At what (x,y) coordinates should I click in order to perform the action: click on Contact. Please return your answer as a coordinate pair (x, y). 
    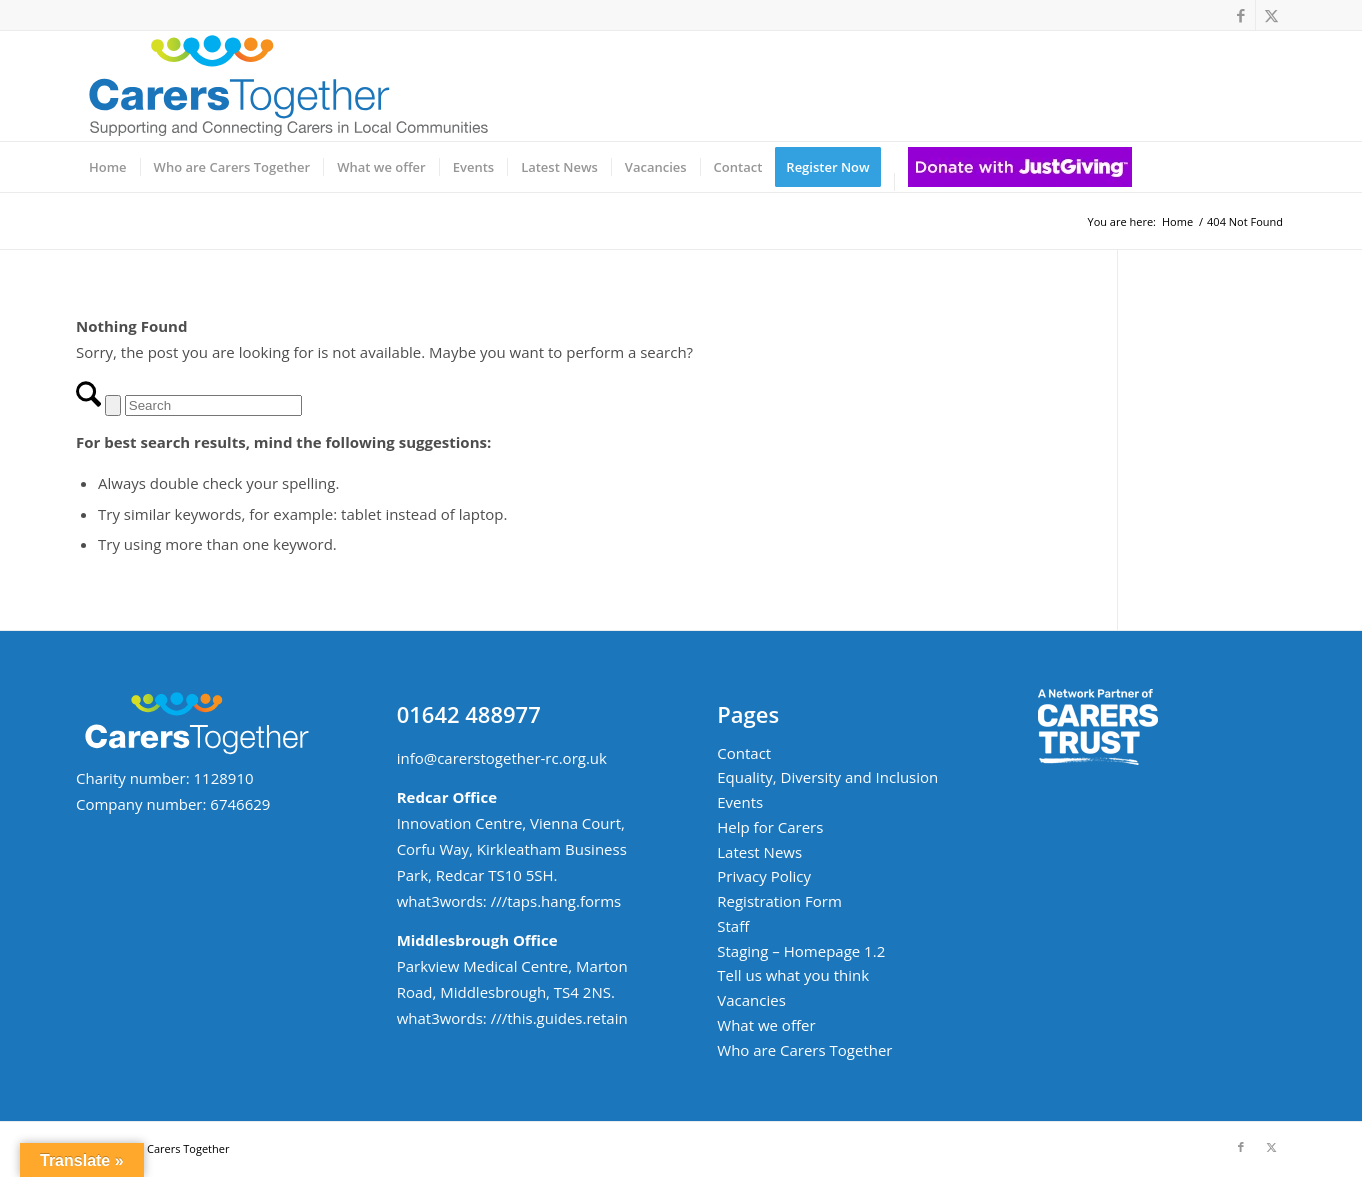
    Looking at the image, I should click on (744, 753).